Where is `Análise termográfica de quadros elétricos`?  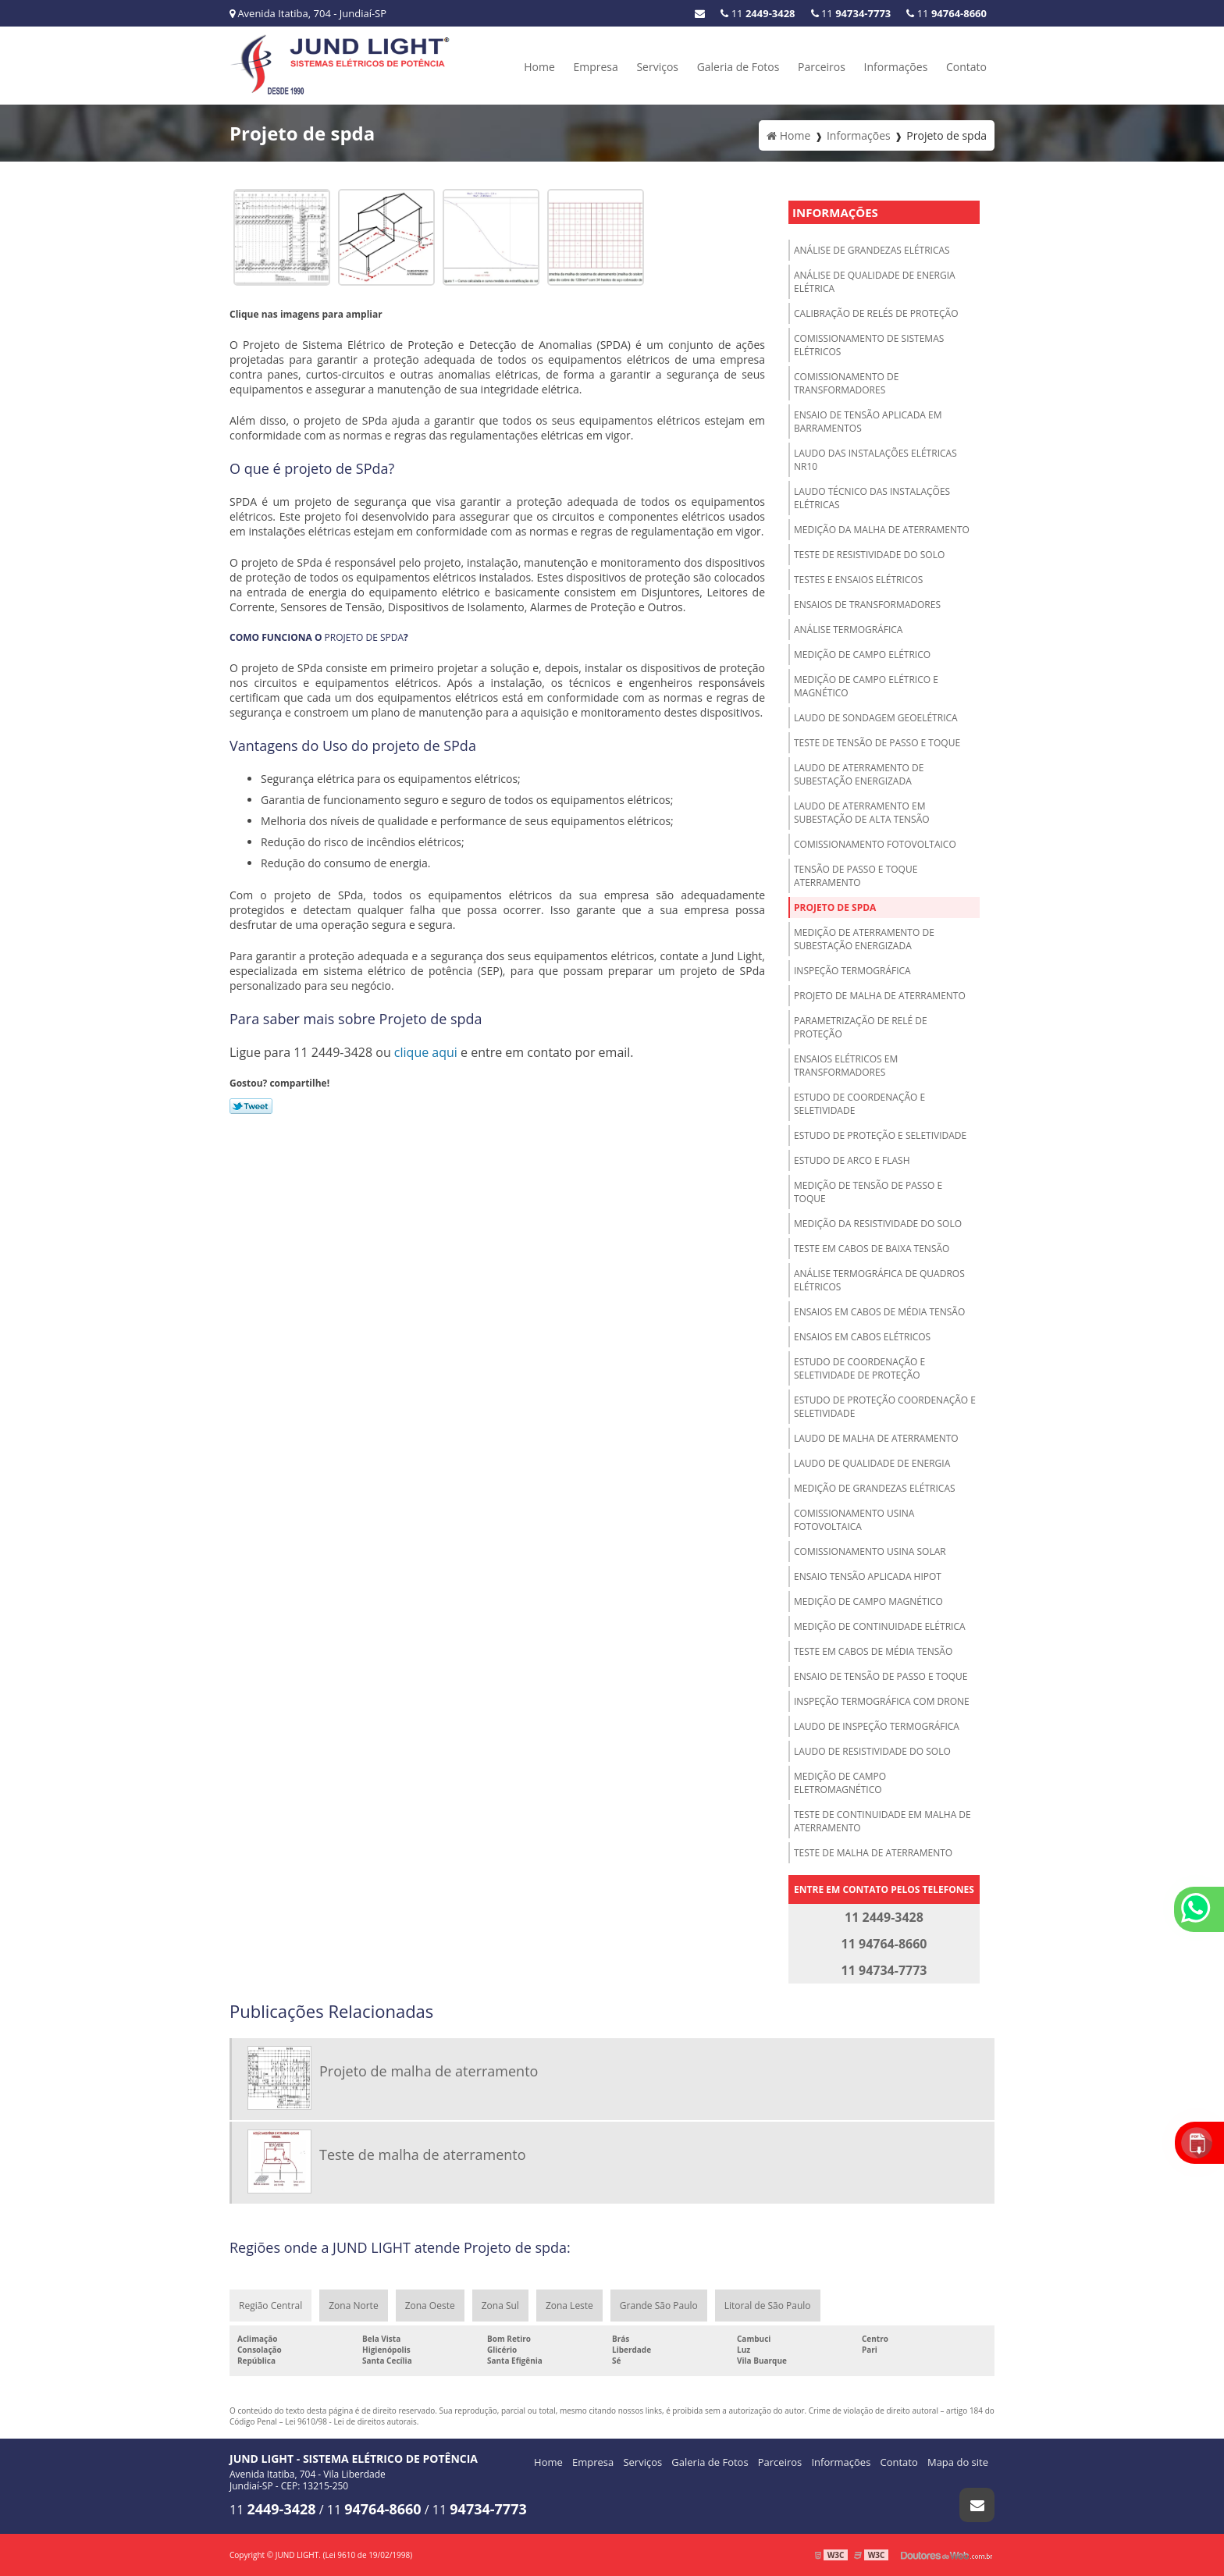
Análise termográfica de quadros elétricos is located at coordinates (879, 1280).